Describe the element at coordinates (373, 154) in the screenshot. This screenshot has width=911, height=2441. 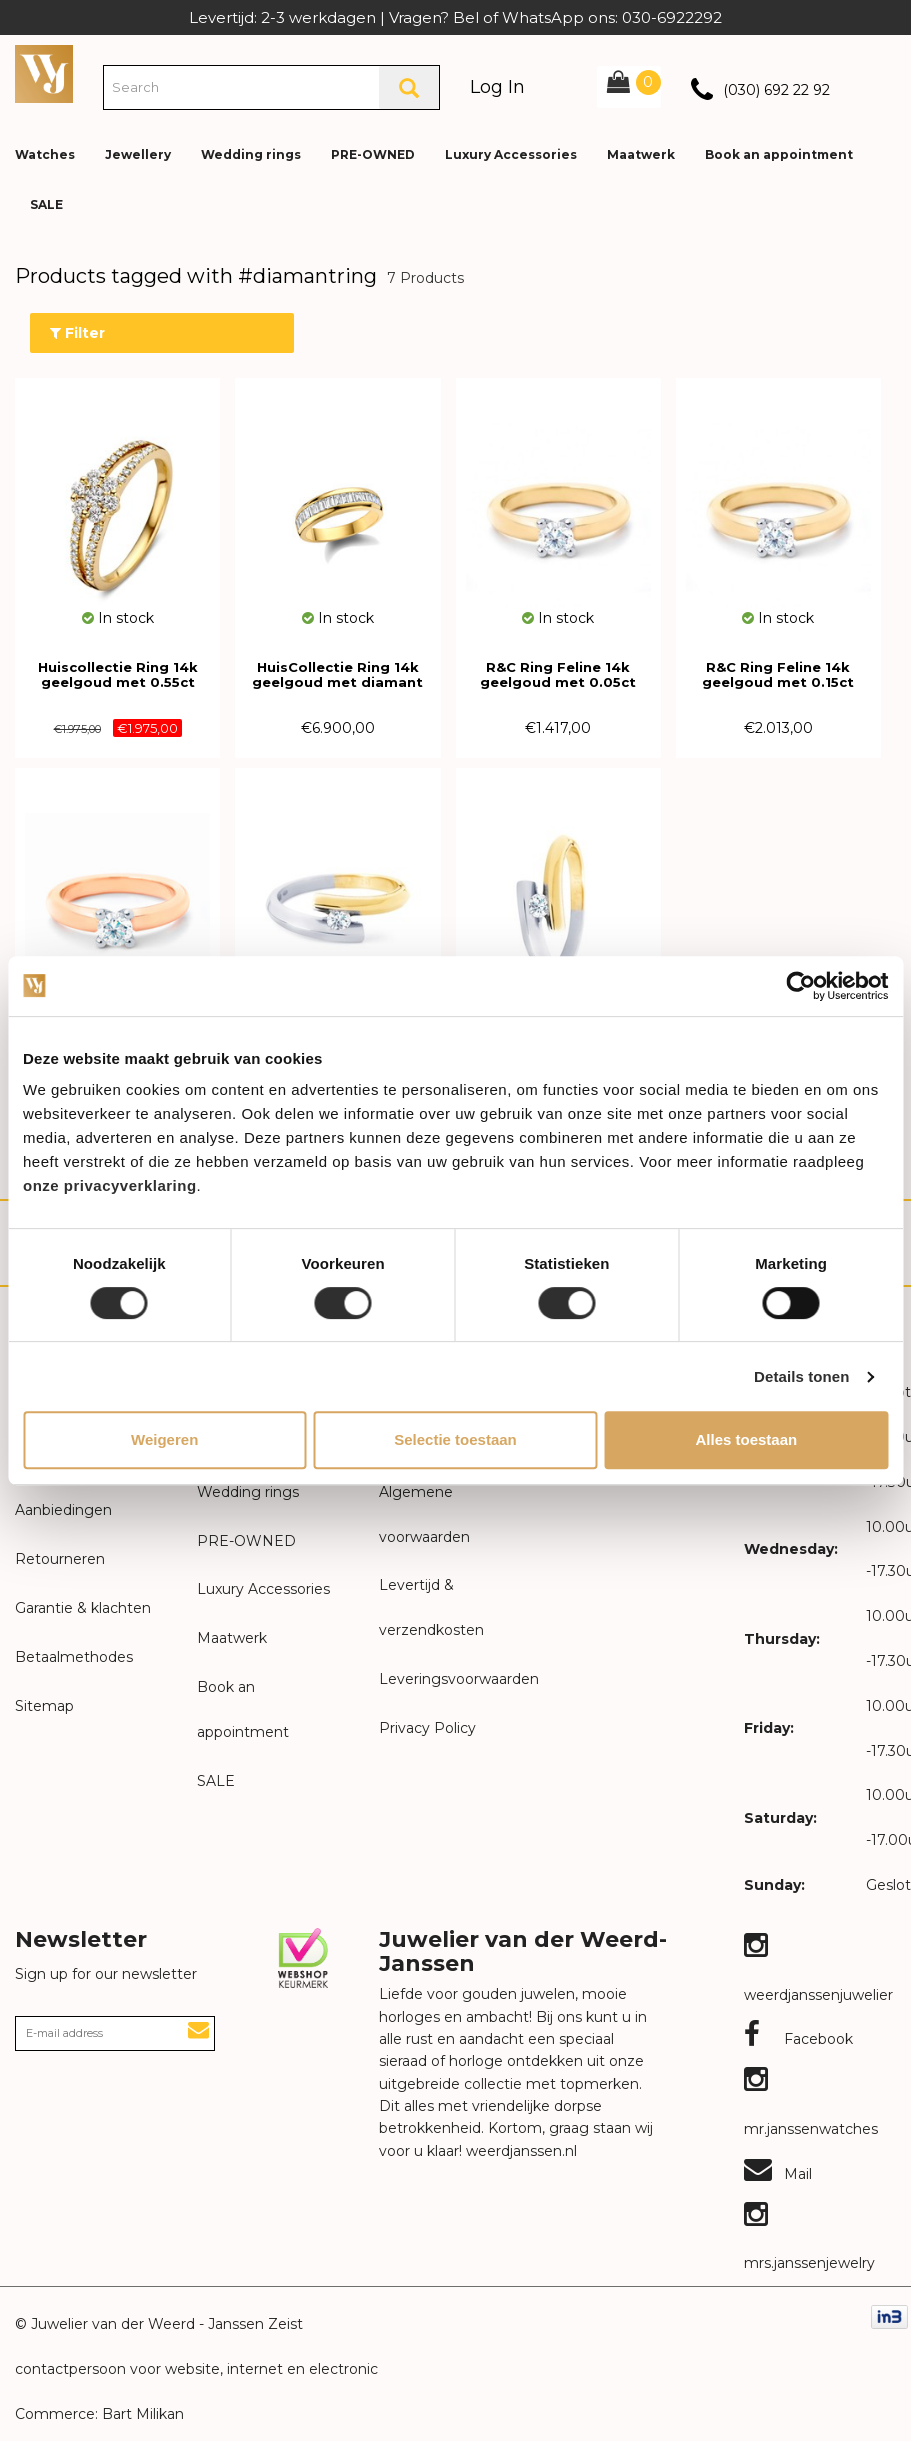
I see `PRE-OWNED` at that location.